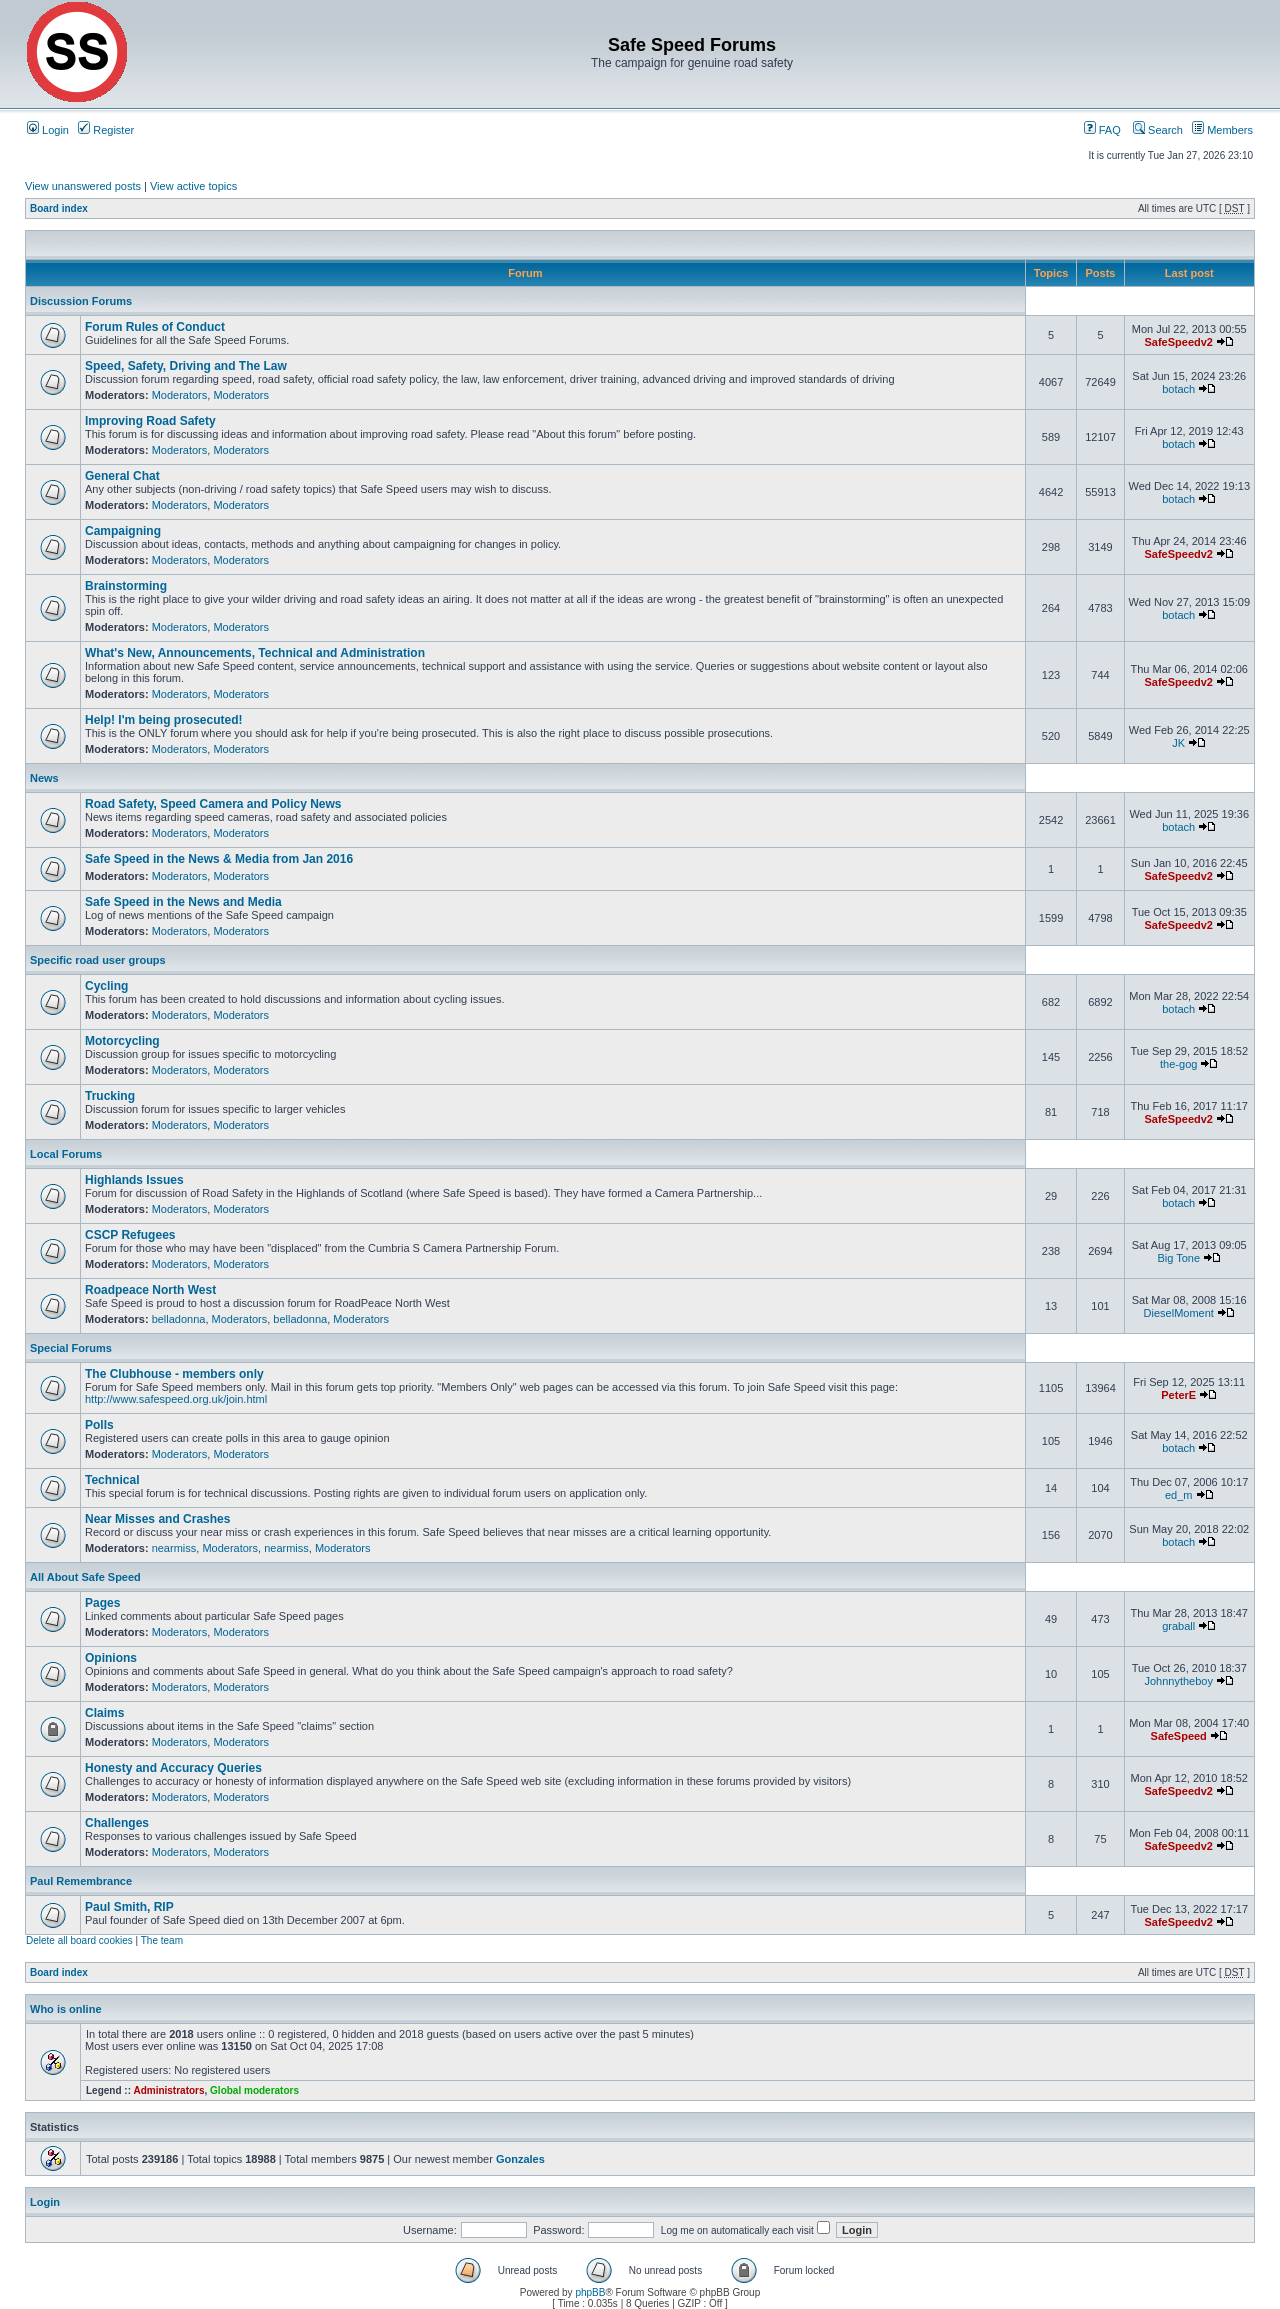  Describe the element at coordinates (1179, 1495) in the screenshot. I see `ed_m` at that location.